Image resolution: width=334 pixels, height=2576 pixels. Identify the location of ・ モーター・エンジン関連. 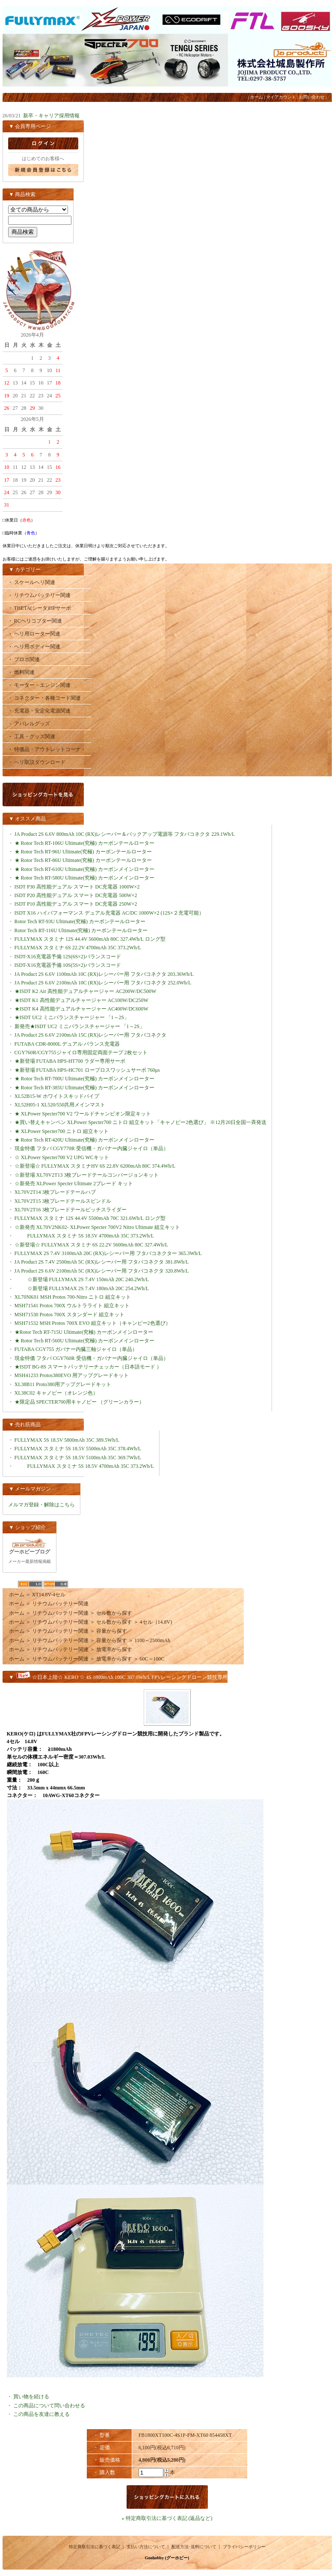
(39, 685).